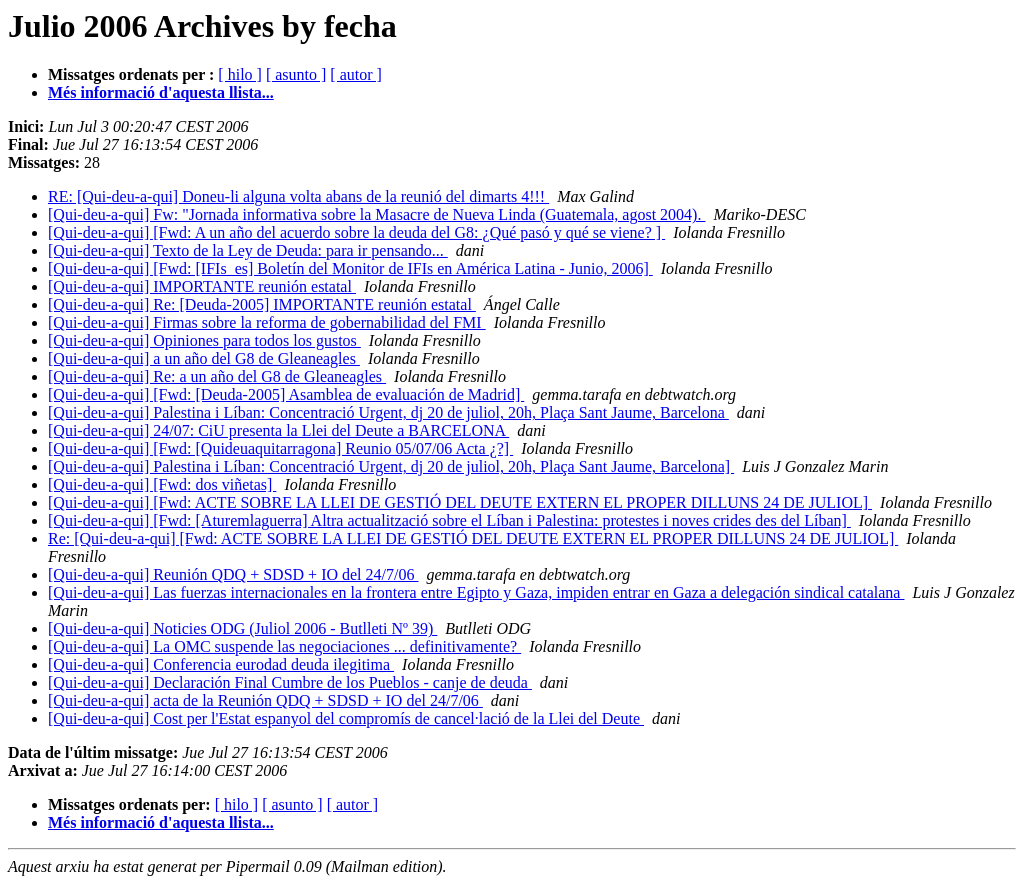  I want to click on [ autor ], so click(356, 74).